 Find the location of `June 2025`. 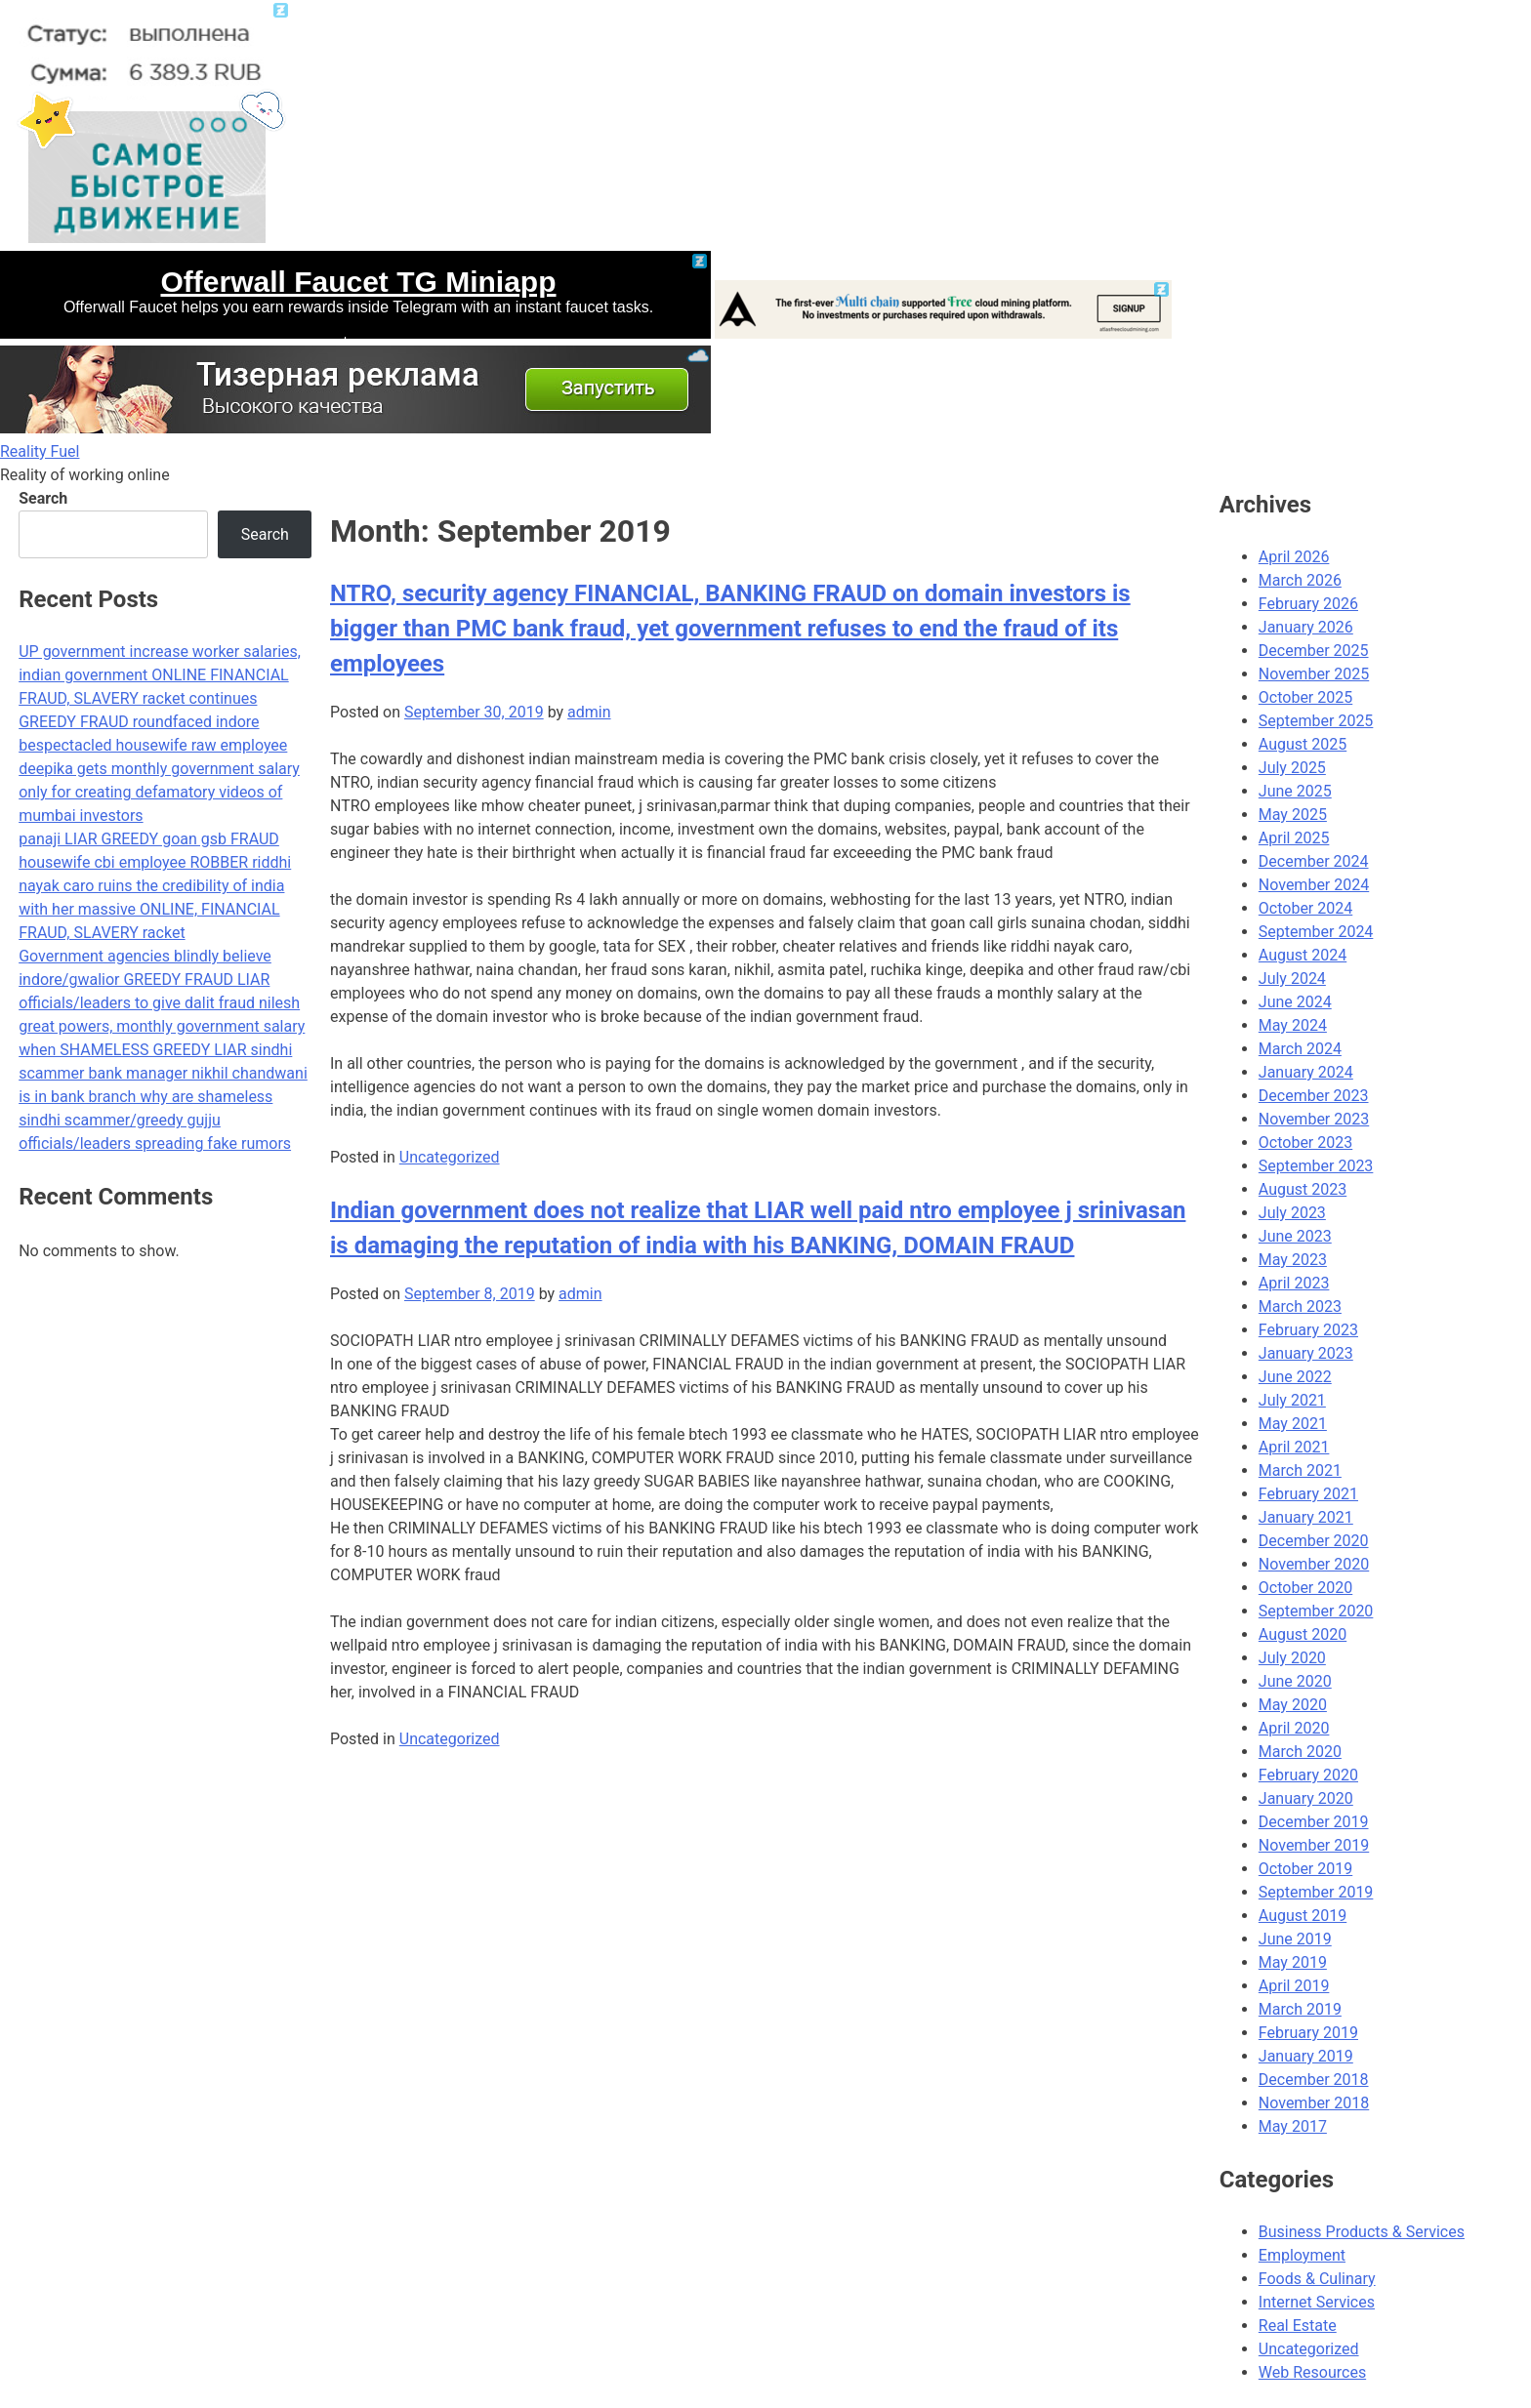

June 2025 is located at coordinates (1295, 791).